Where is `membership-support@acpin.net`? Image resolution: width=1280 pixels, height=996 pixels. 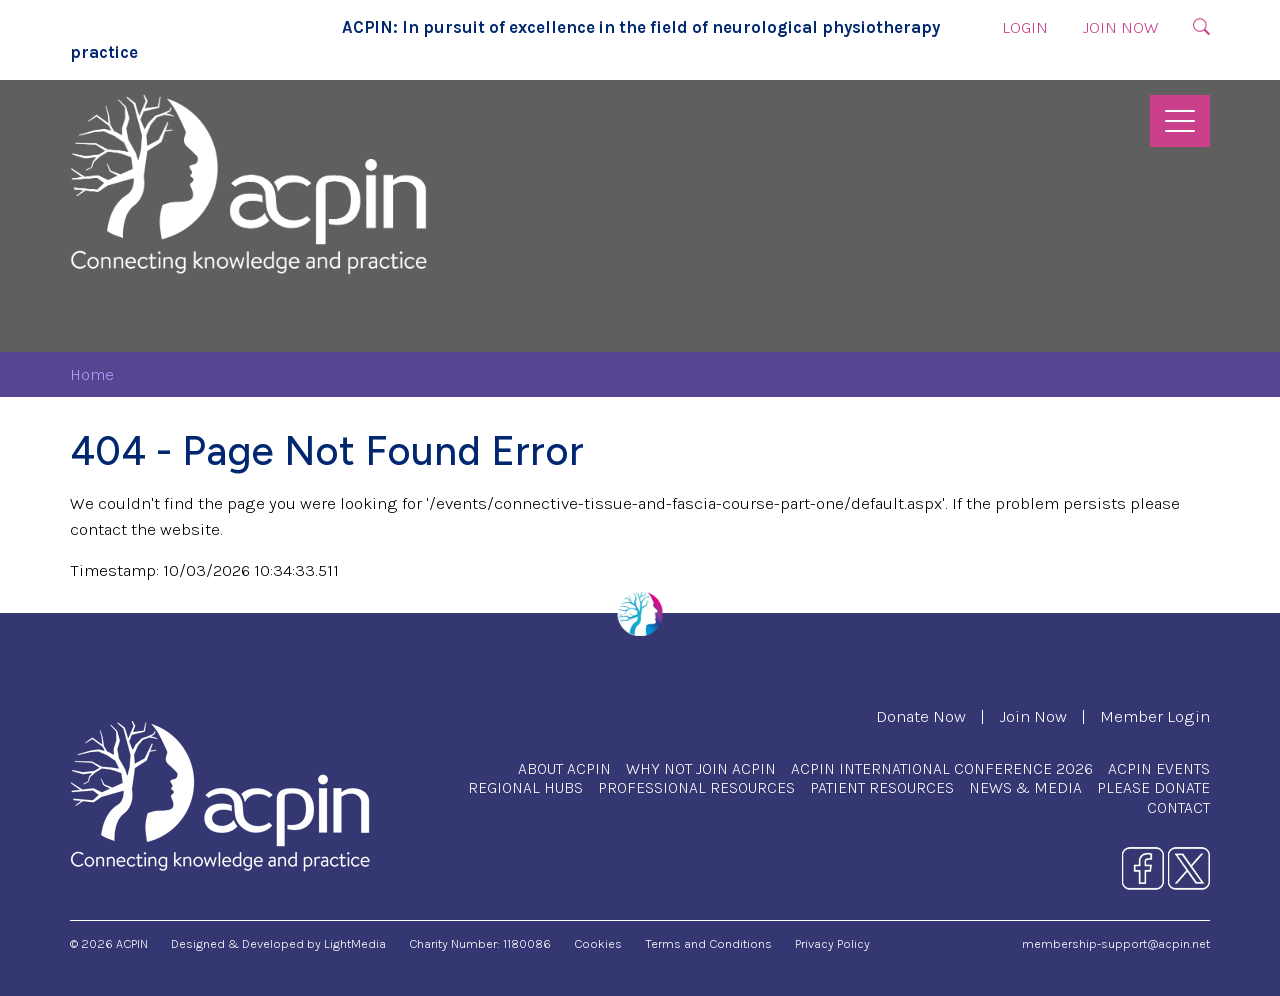 membership-support@acpin.net is located at coordinates (1116, 943).